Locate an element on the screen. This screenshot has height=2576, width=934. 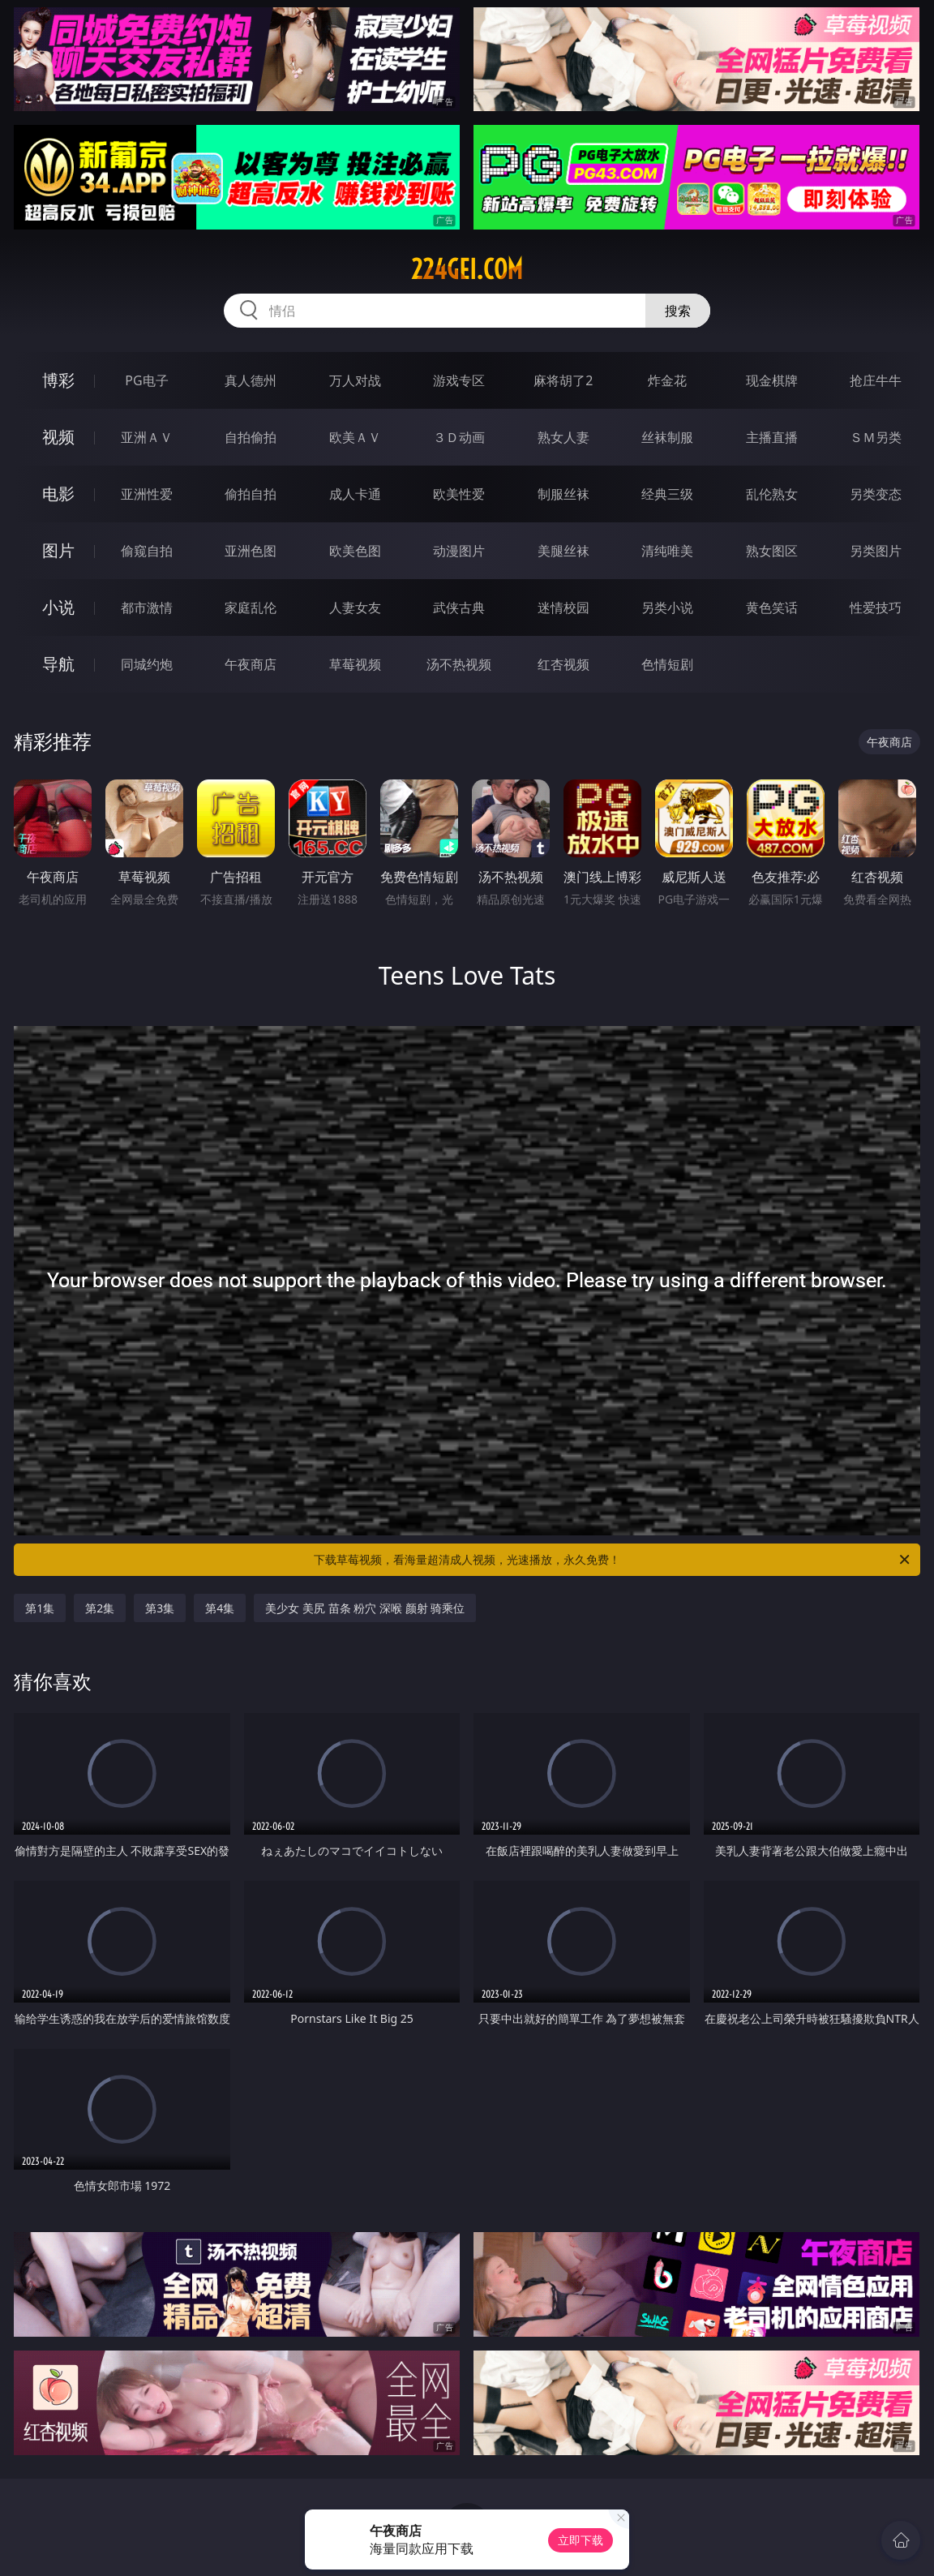
汤不热视频 is located at coordinates (458, 664).